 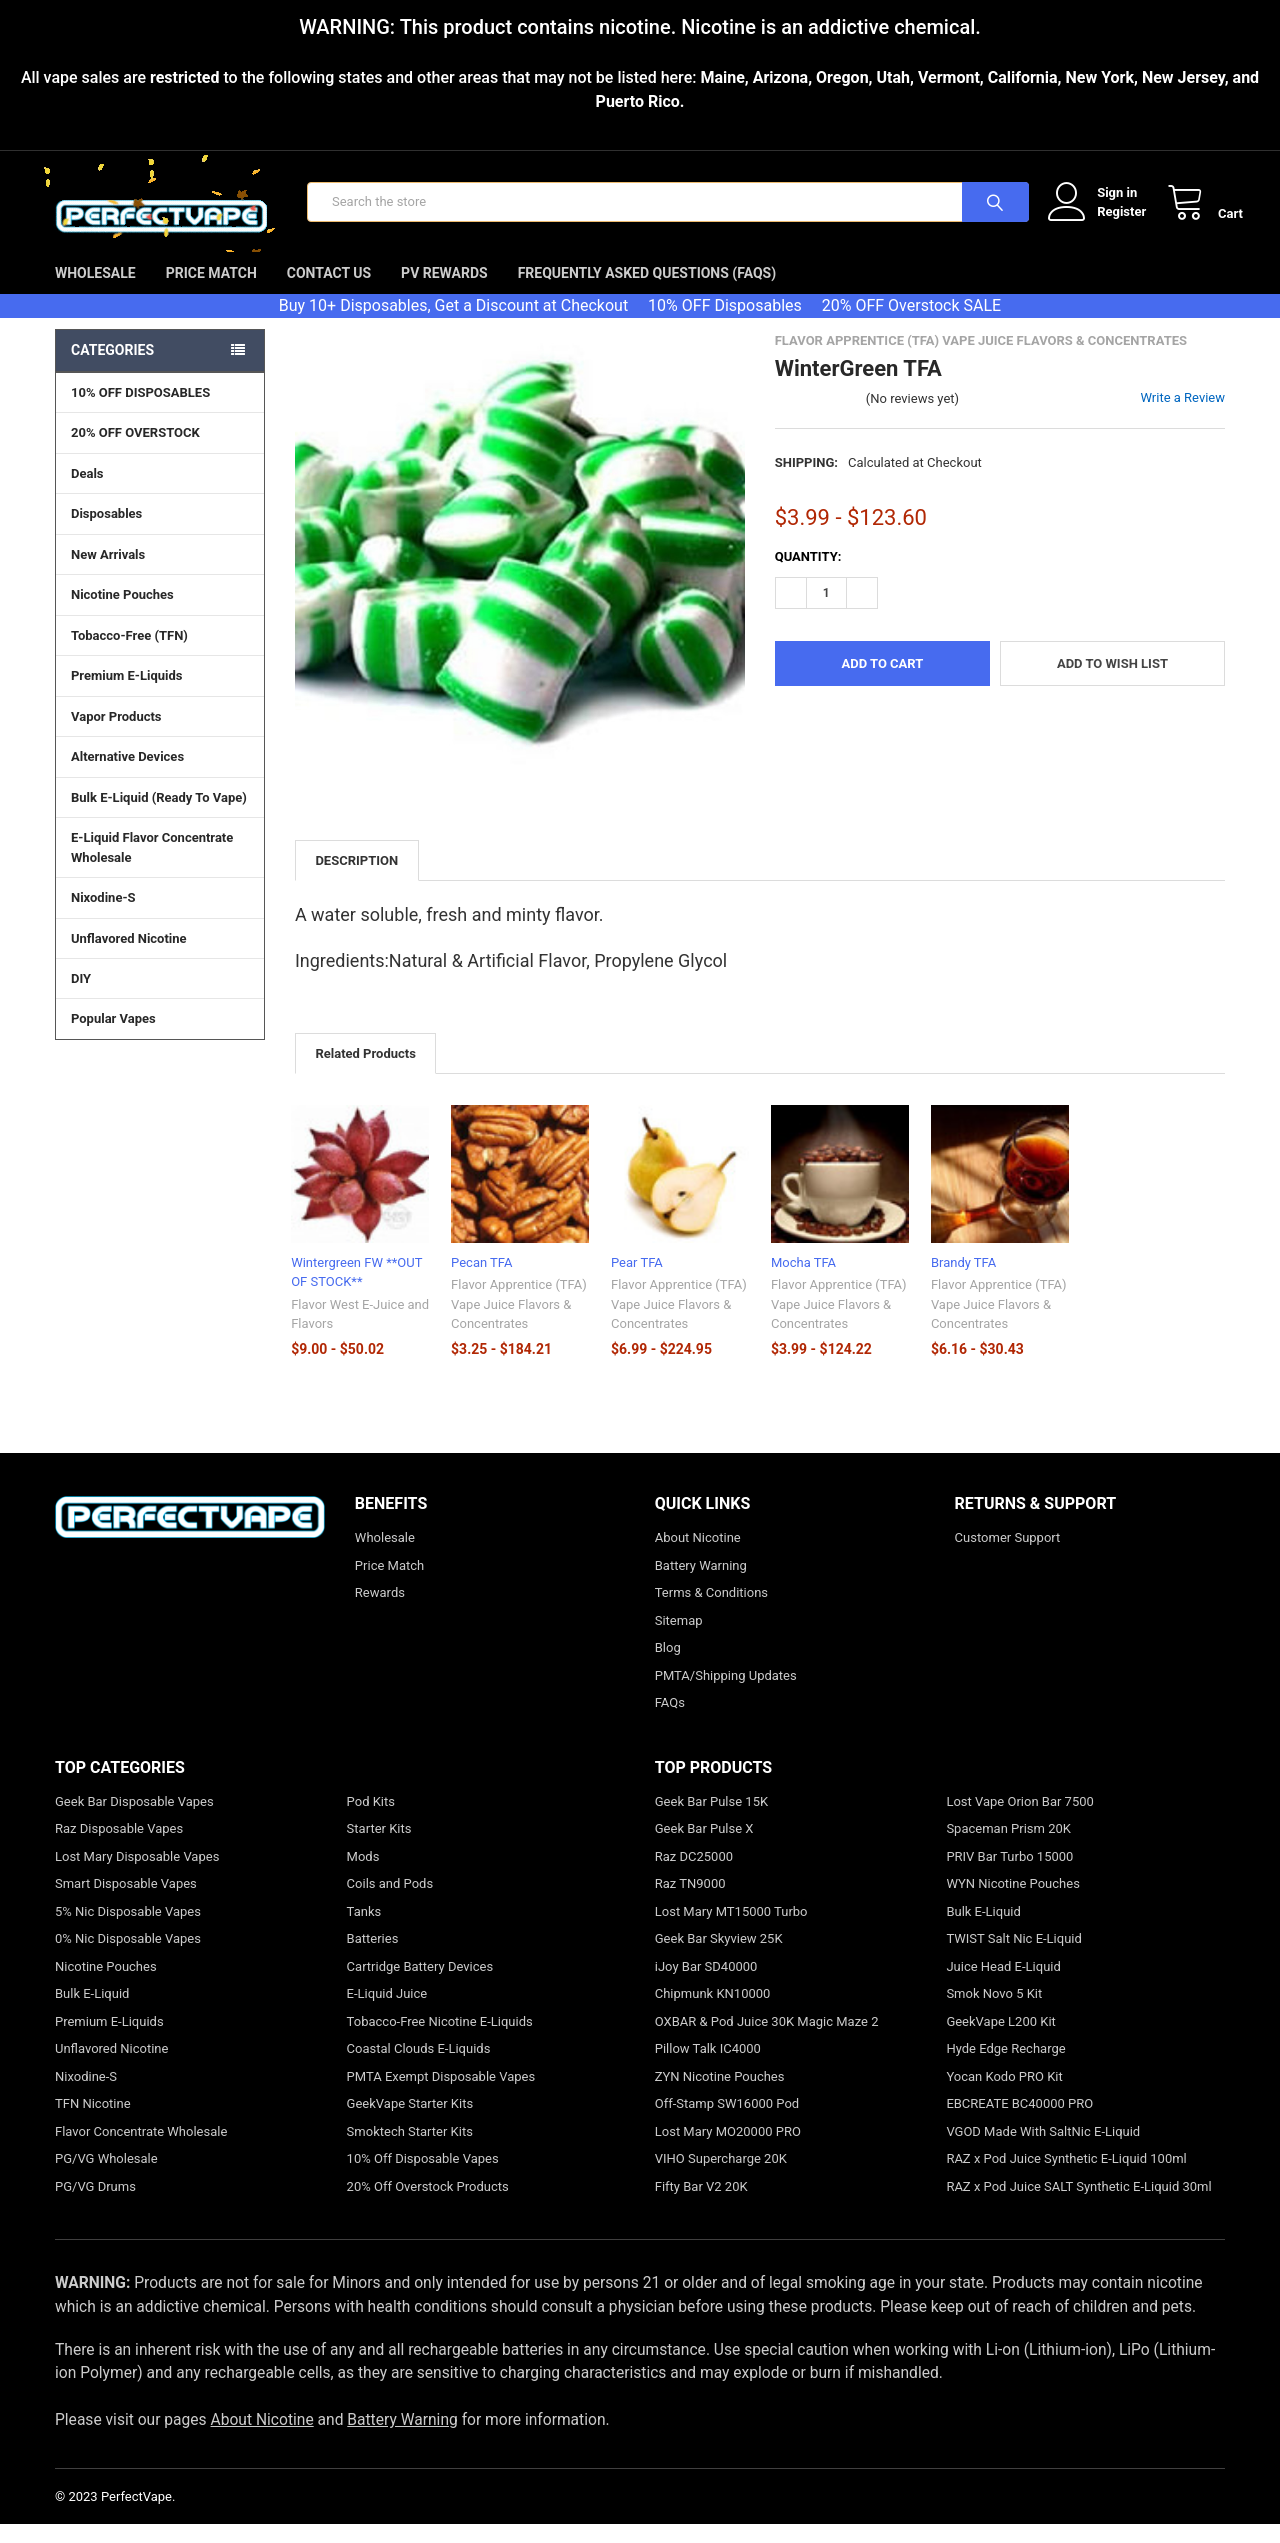 What do you see at coordinates (1005, 2067) in the screenshot?
I see `Hyde Edge Recharge` at bounding box center [1005, 2067].